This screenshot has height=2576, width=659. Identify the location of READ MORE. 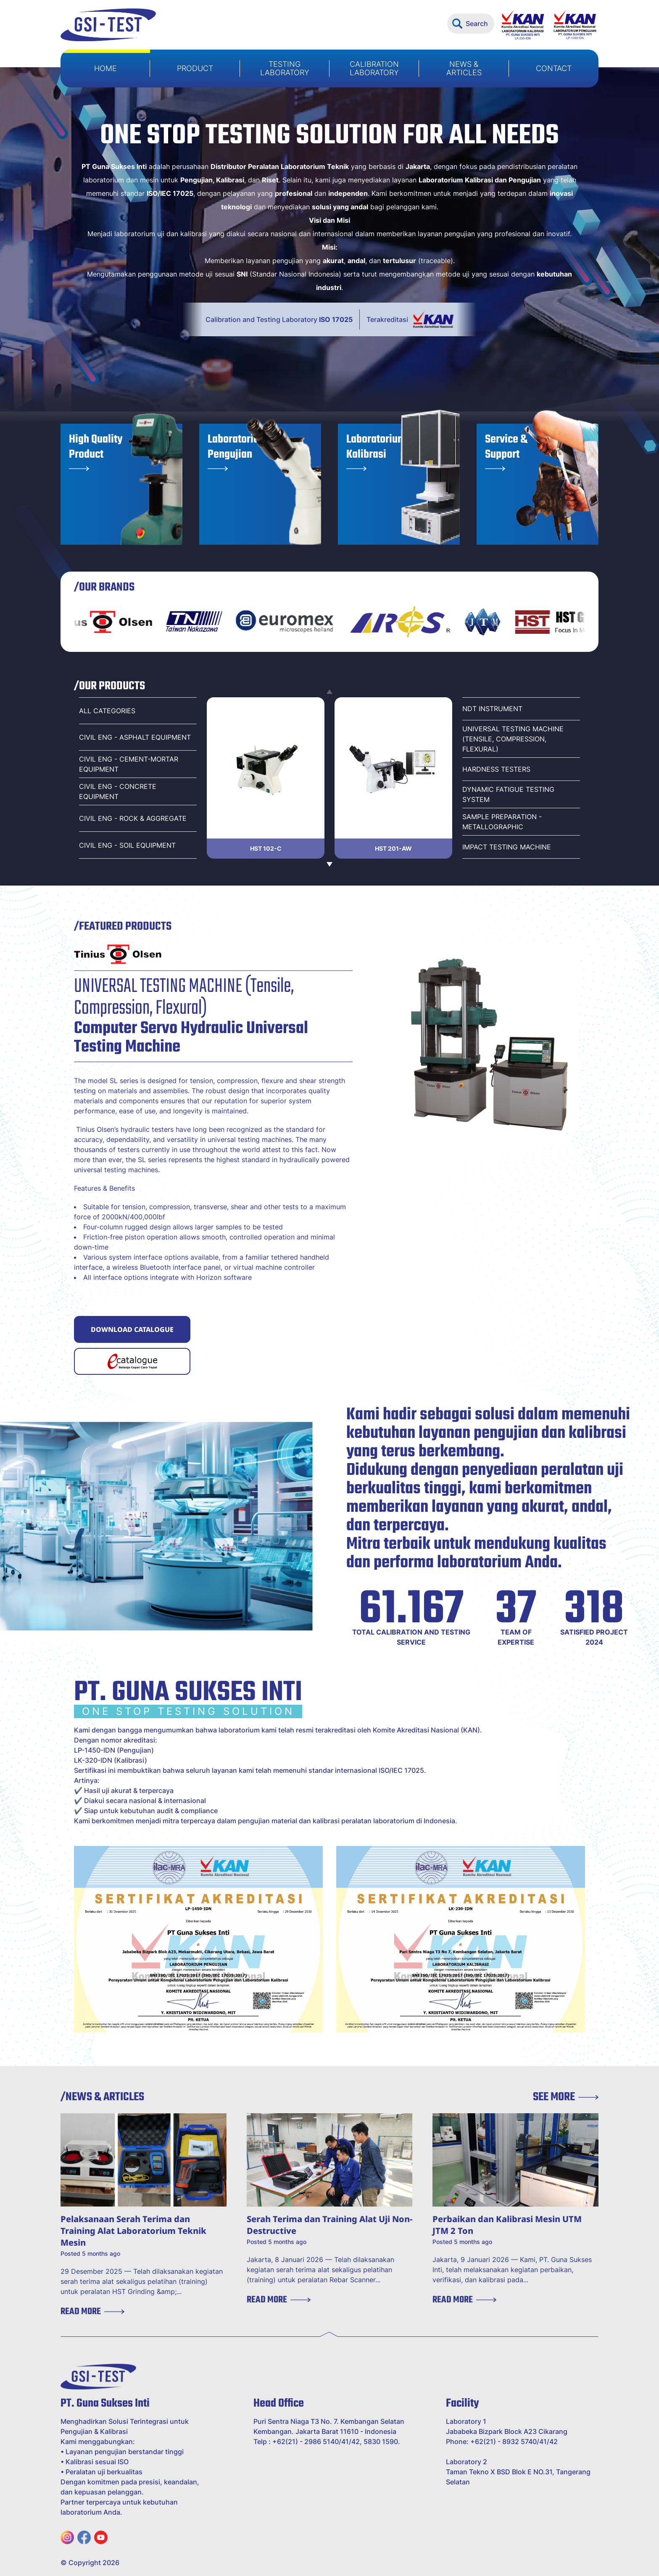
(92, 2311).